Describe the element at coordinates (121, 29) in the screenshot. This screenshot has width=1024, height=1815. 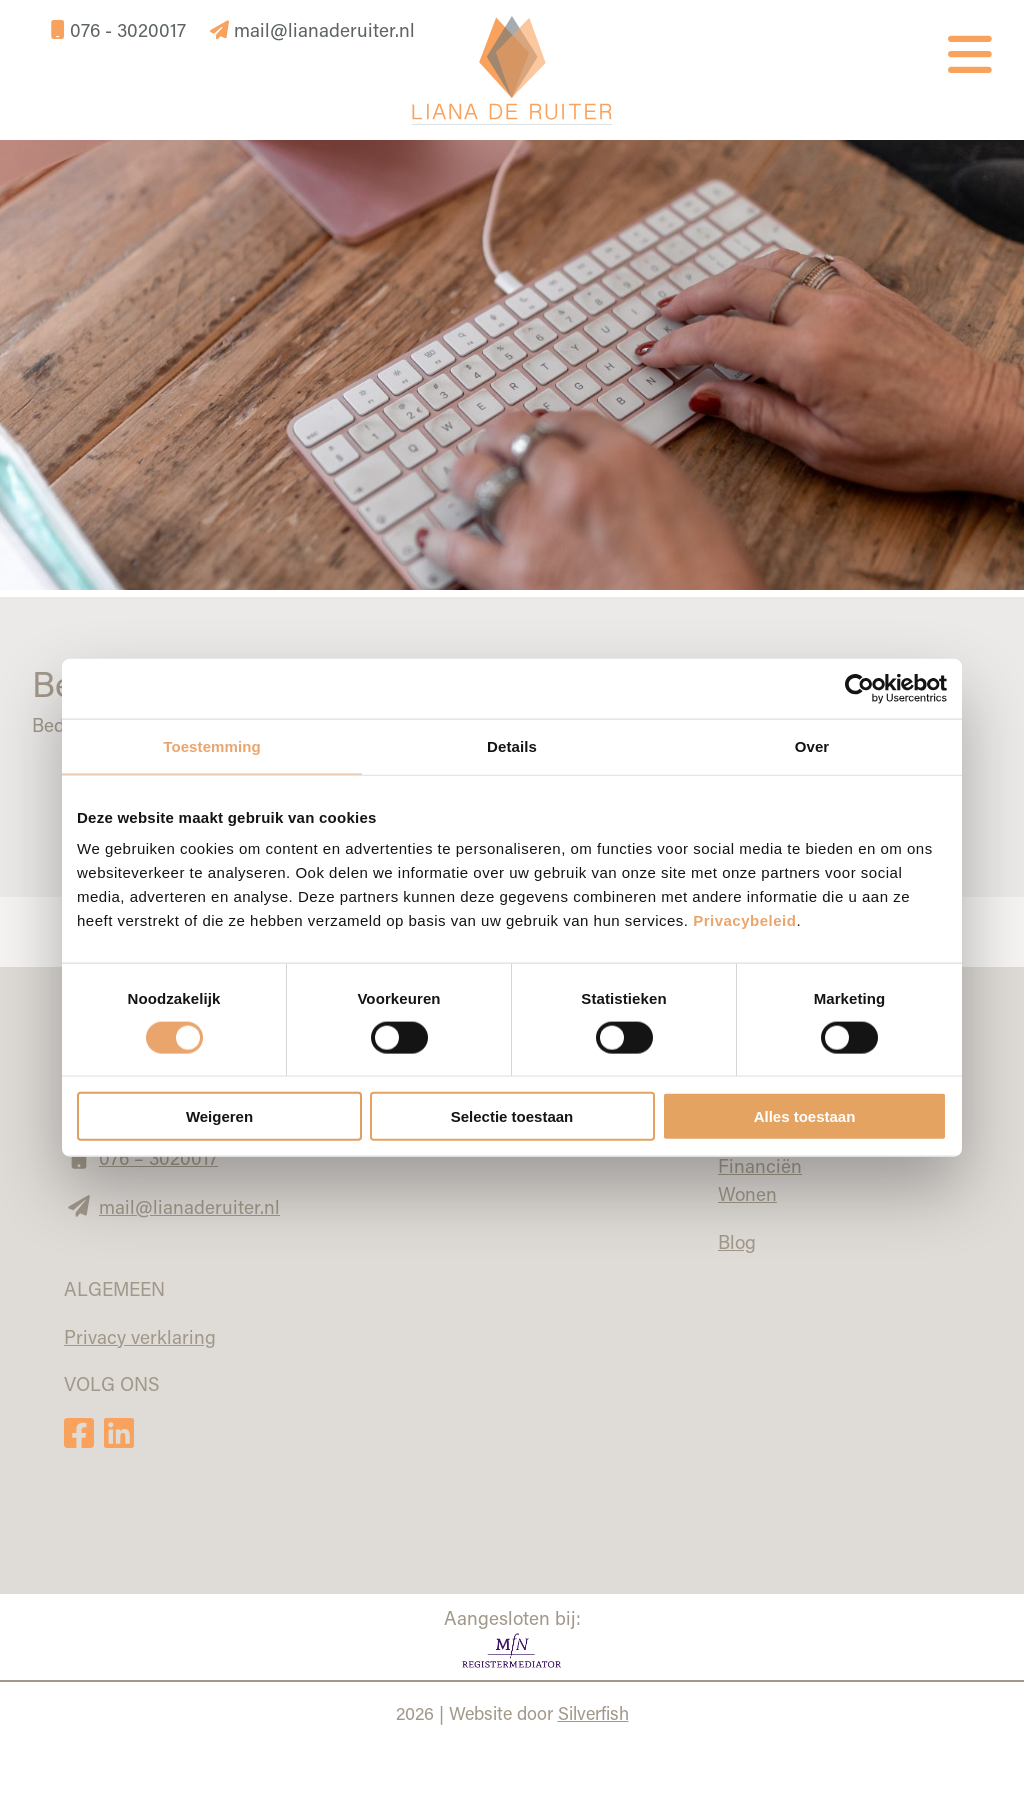
I see `076 - 3020017` at that location.